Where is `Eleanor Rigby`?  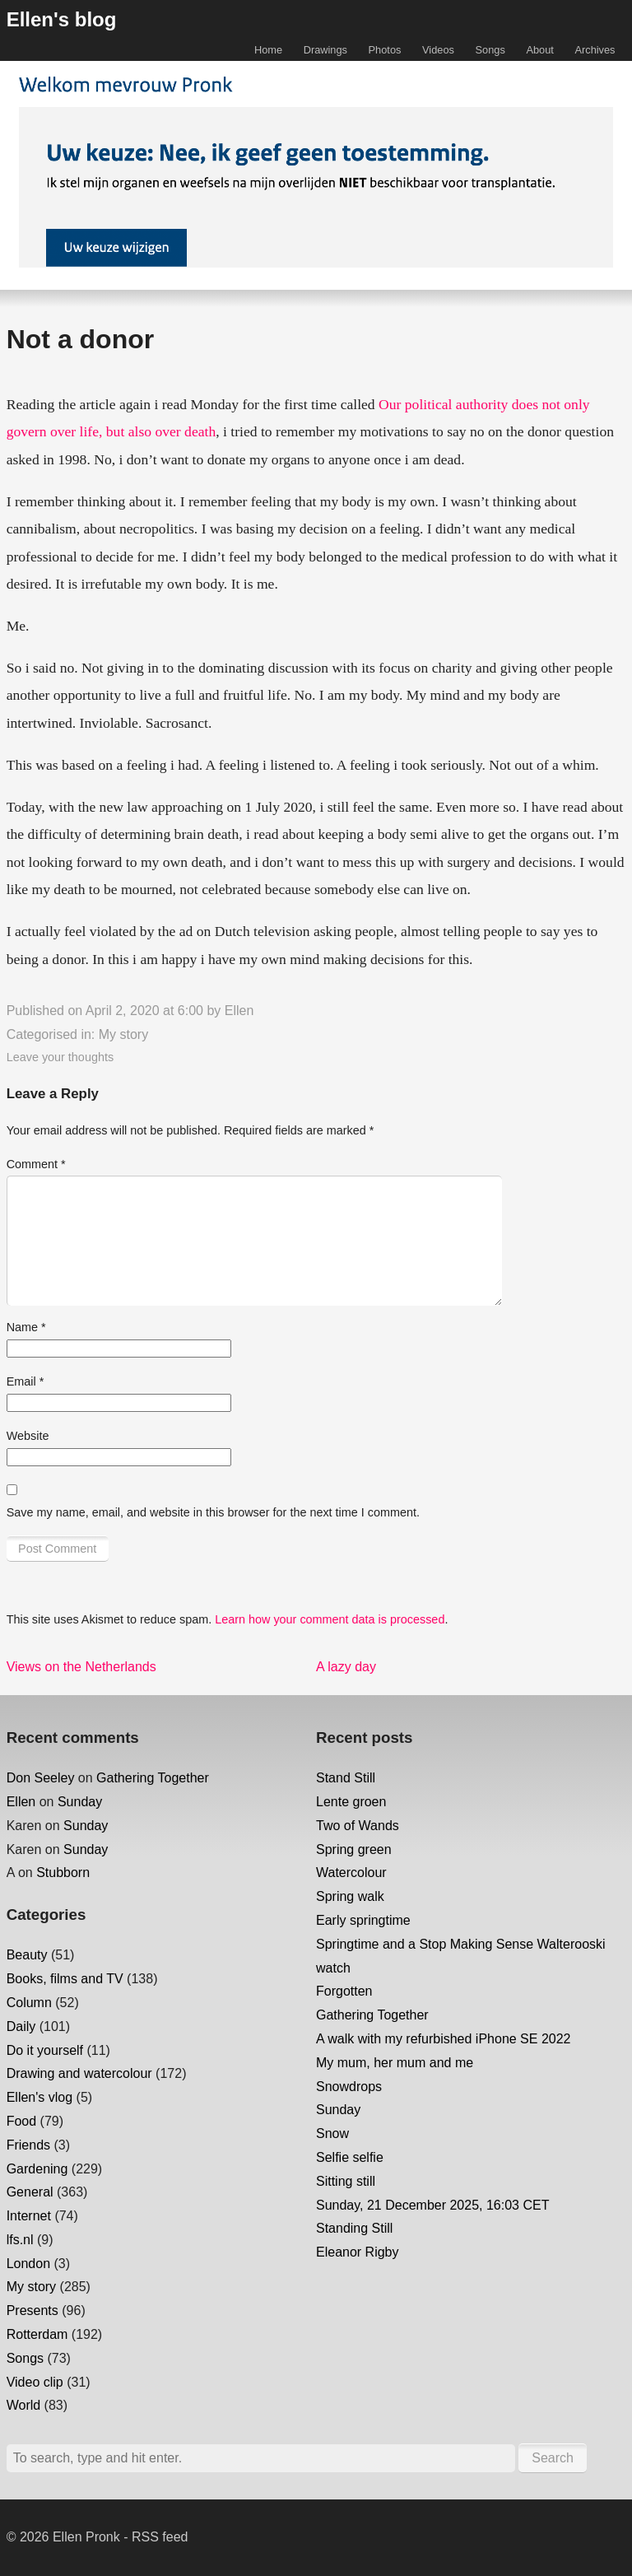 Eleanor Rigby is located at coordinates (357, 2252).